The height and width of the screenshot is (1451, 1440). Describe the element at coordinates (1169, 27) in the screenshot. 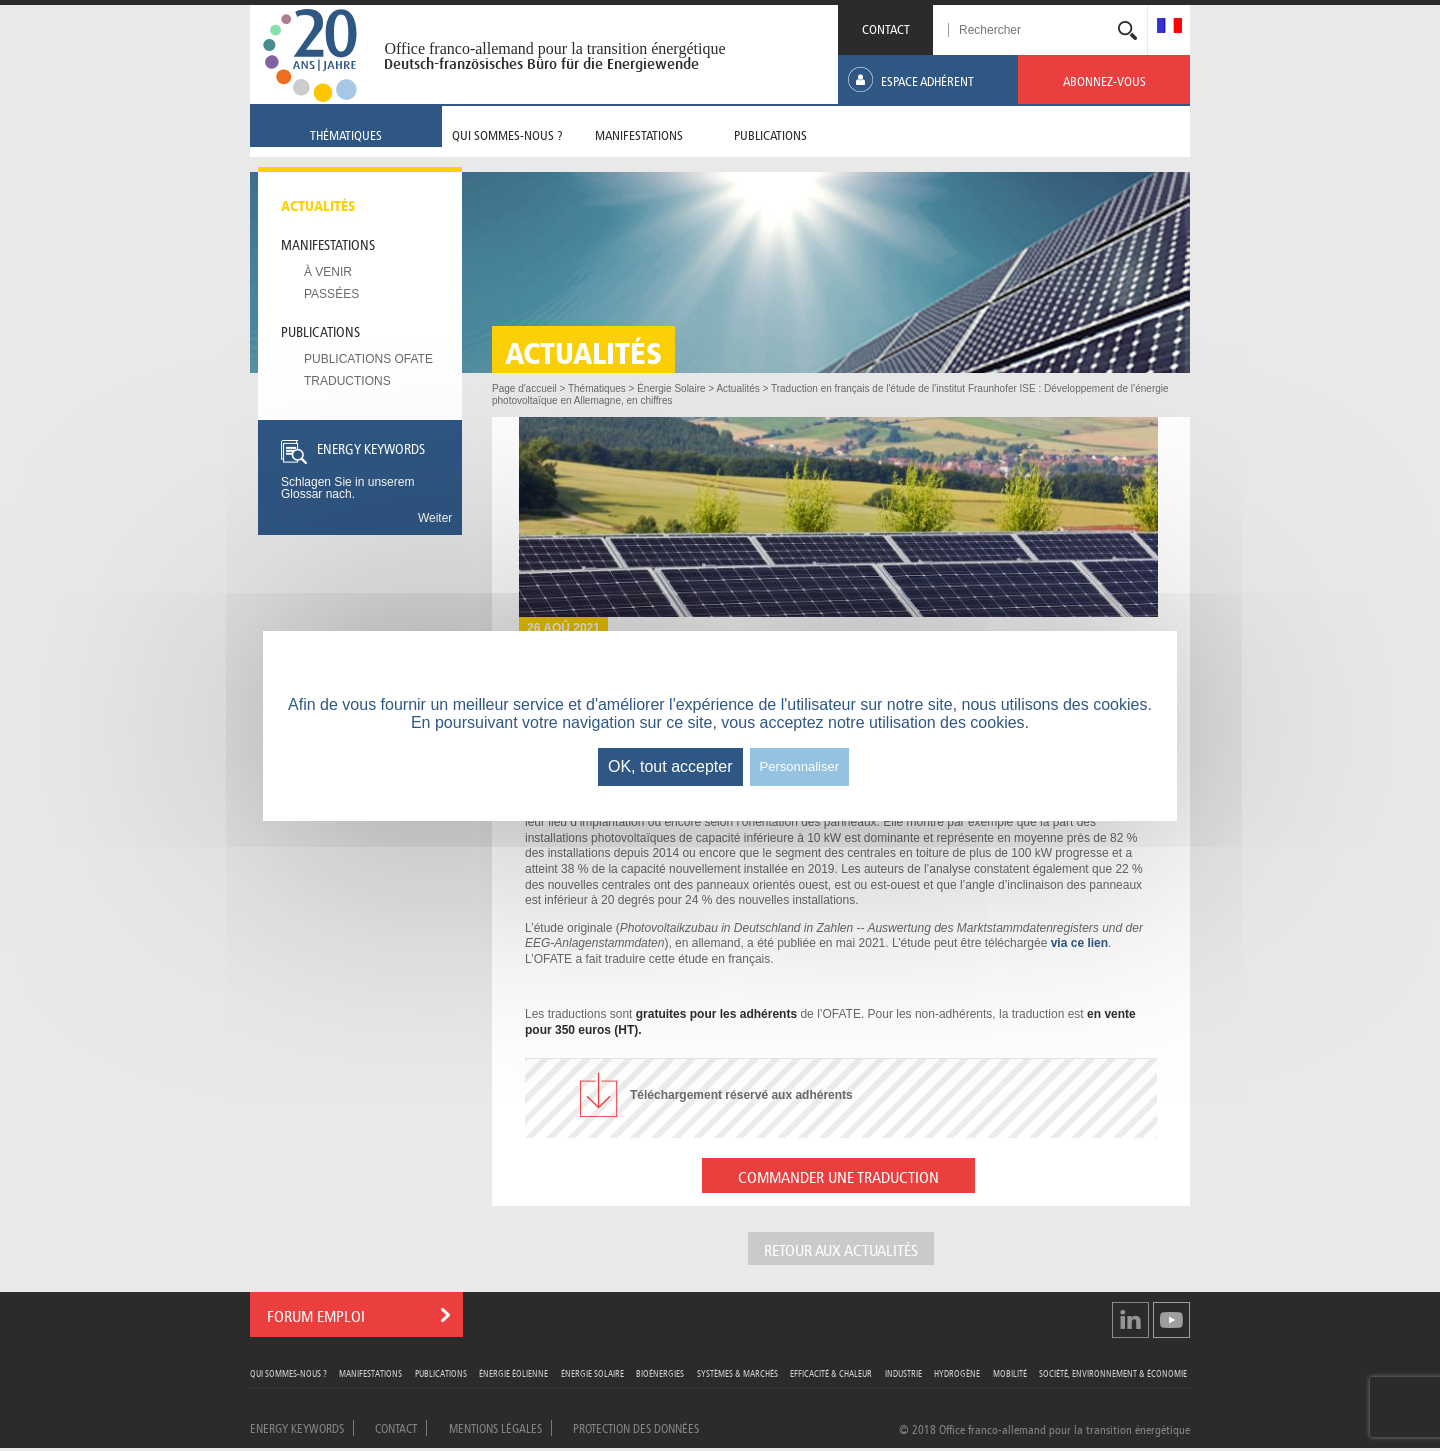

I see `[menuitem]` at that location.